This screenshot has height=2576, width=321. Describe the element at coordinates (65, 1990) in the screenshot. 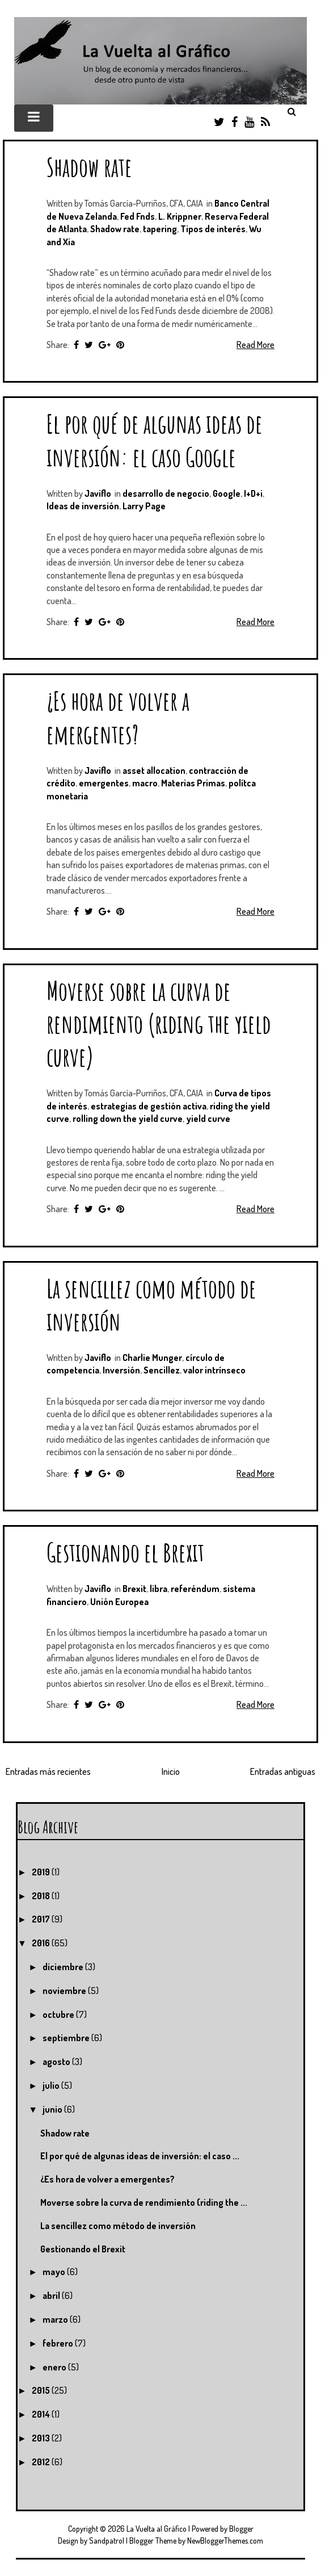

I see `noviembre` at that location.